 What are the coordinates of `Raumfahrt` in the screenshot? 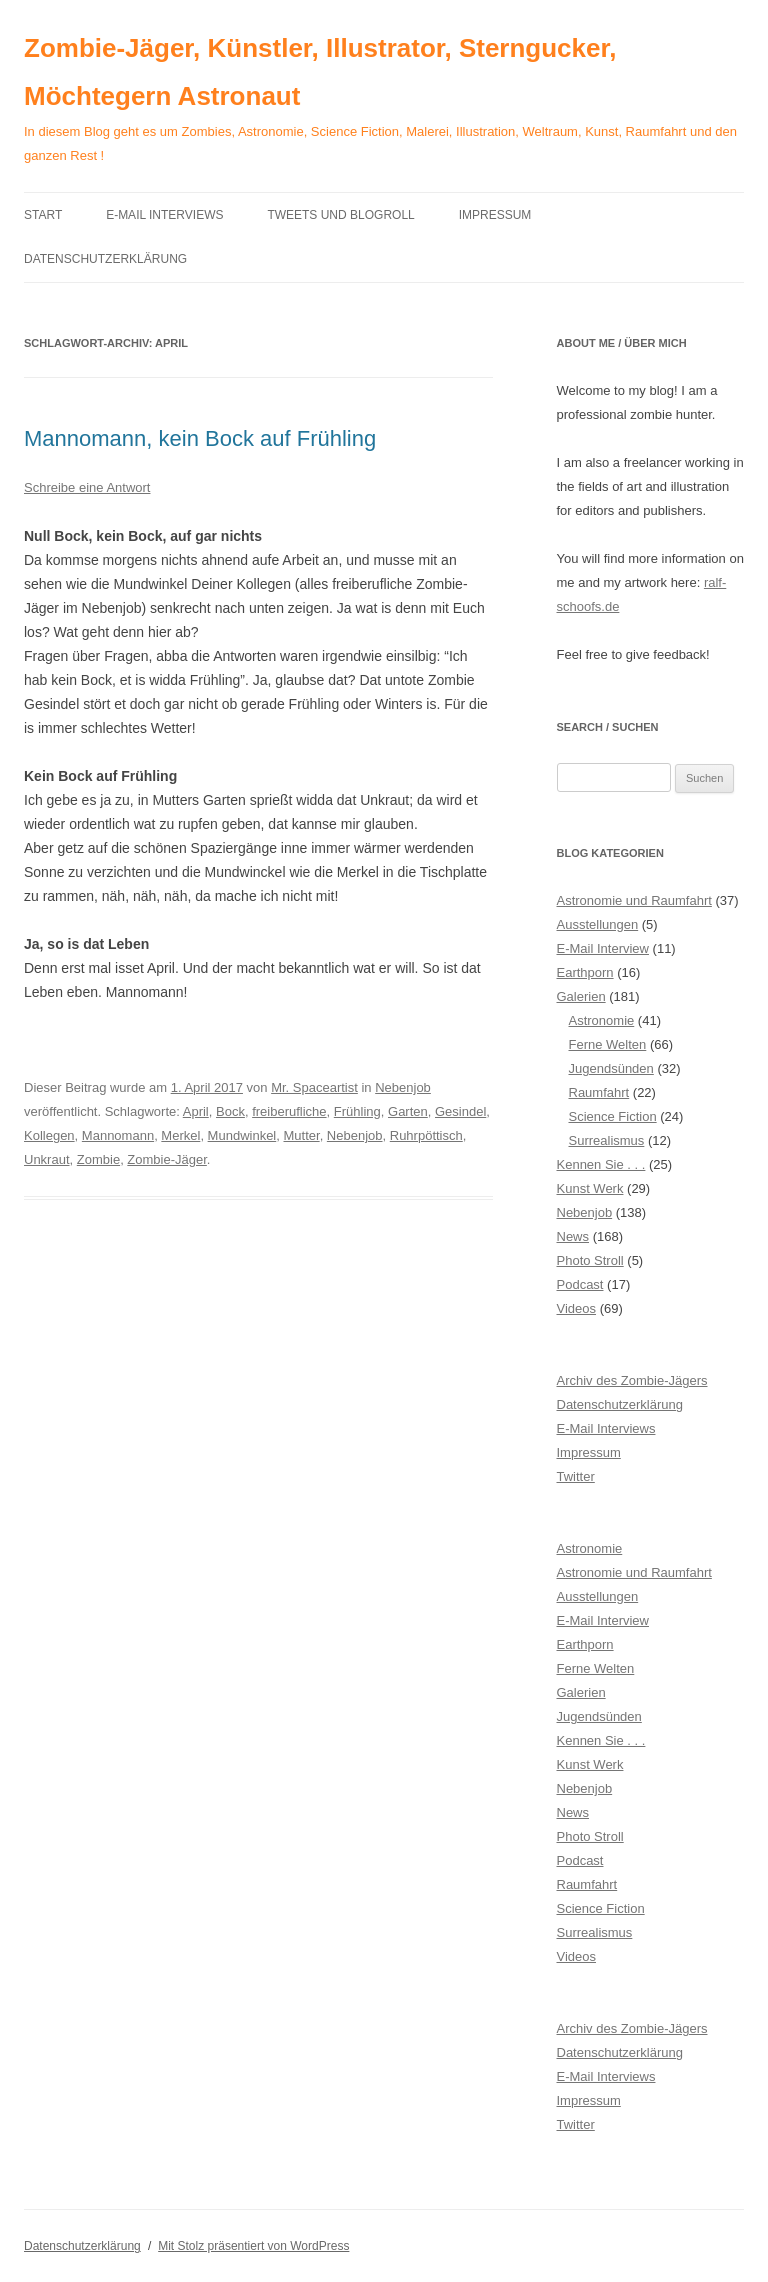 It's located at (599, 1092).